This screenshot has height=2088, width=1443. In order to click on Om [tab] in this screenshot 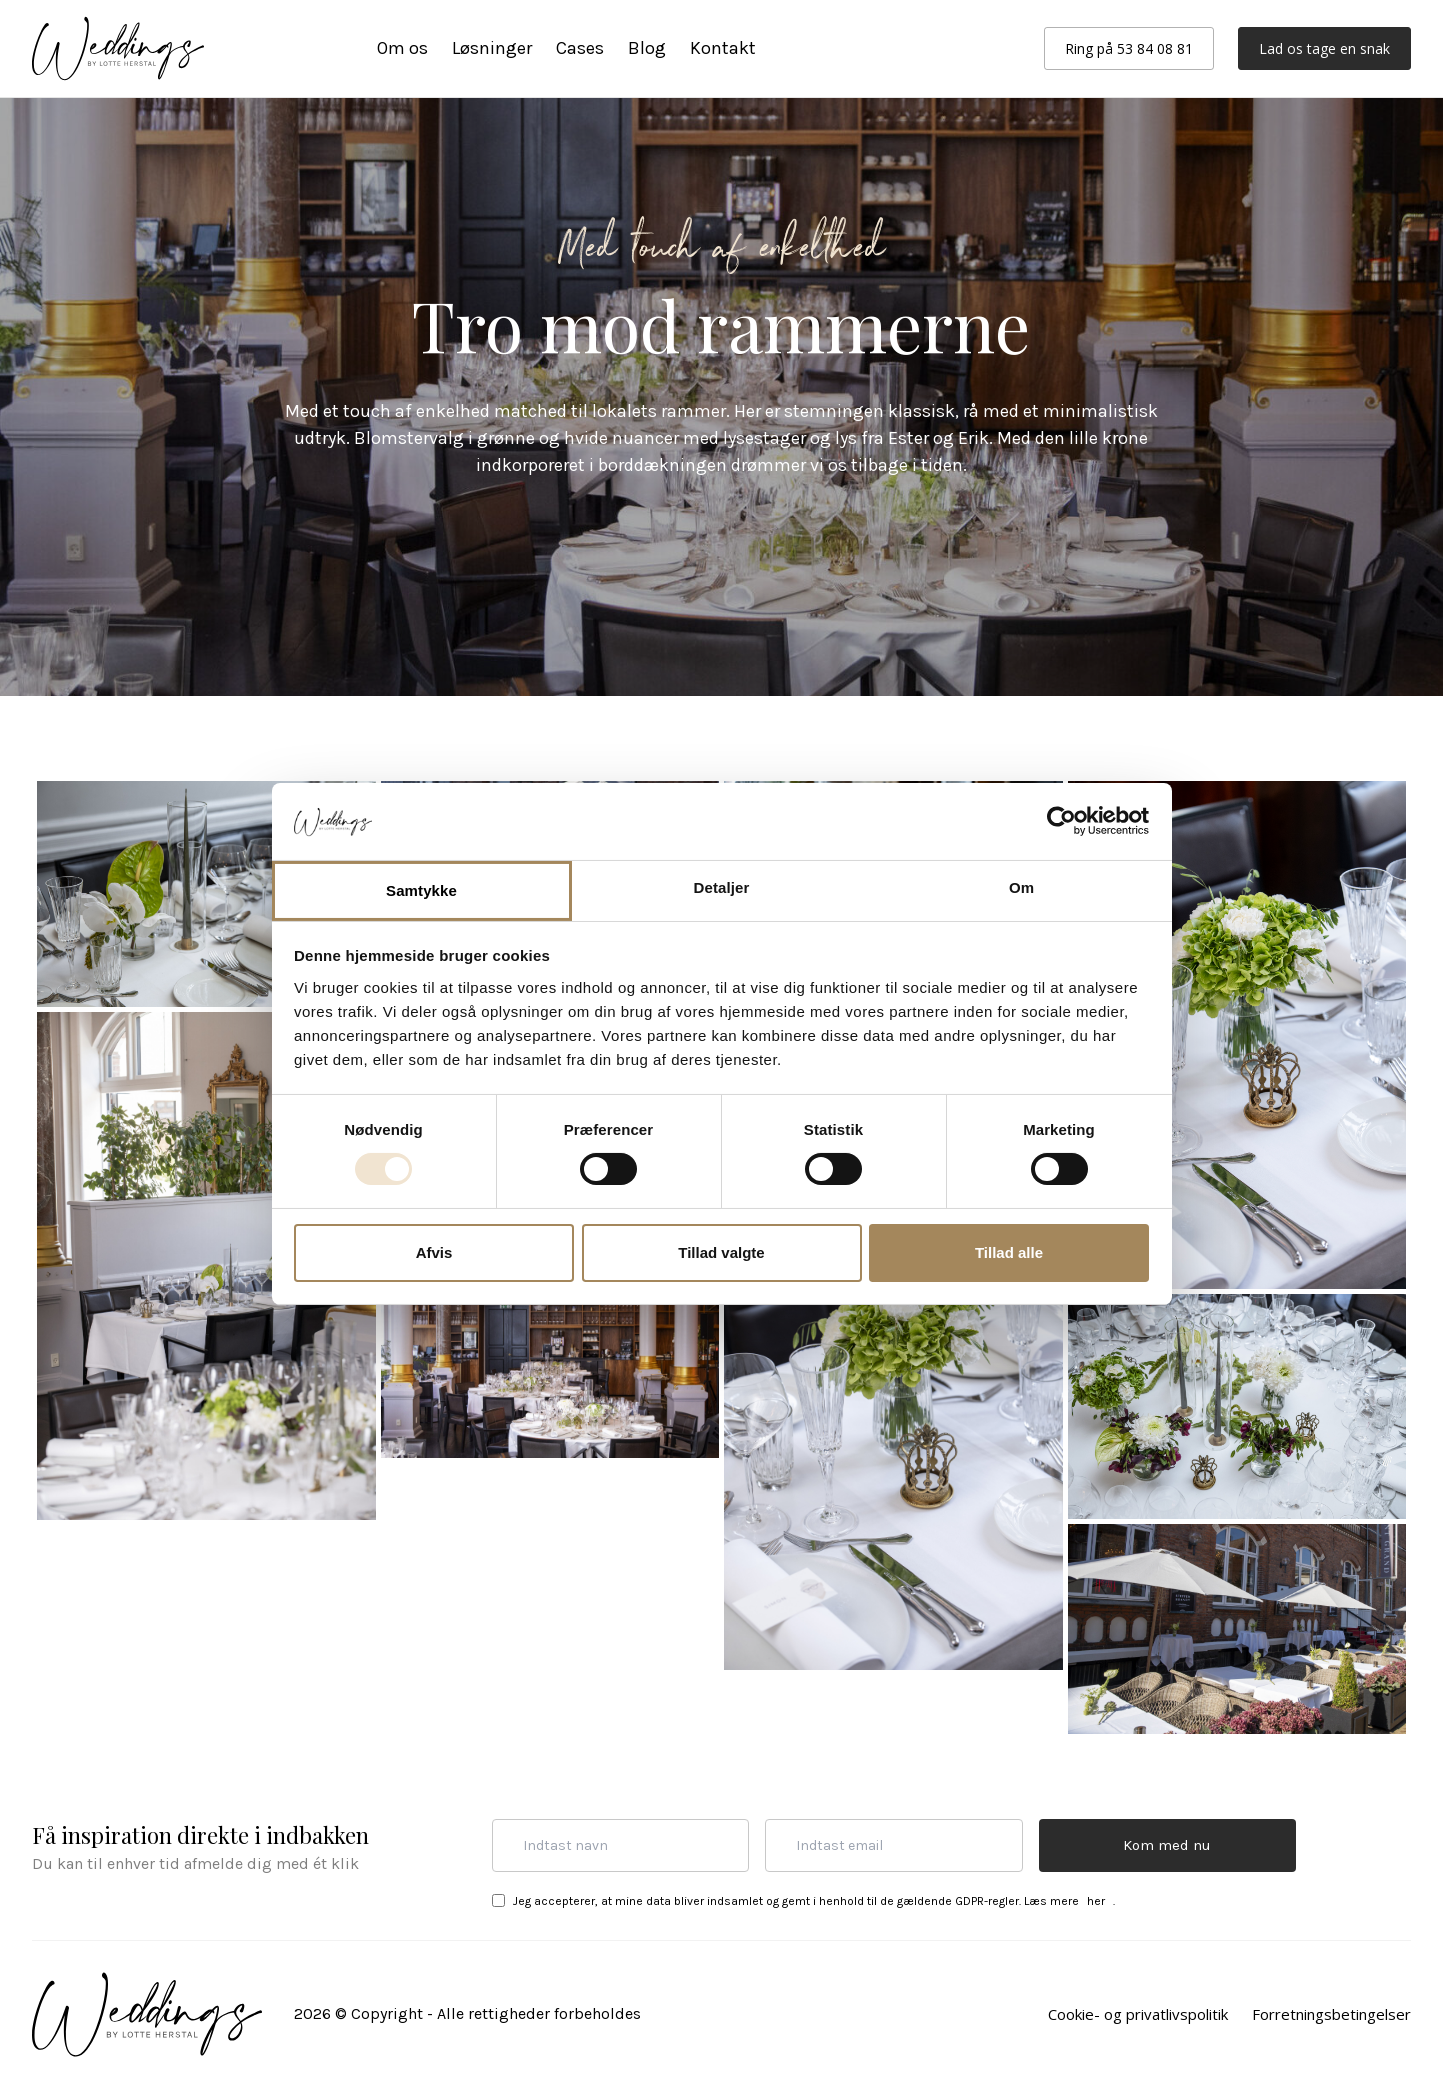, I will do `click(1021, 887)`.